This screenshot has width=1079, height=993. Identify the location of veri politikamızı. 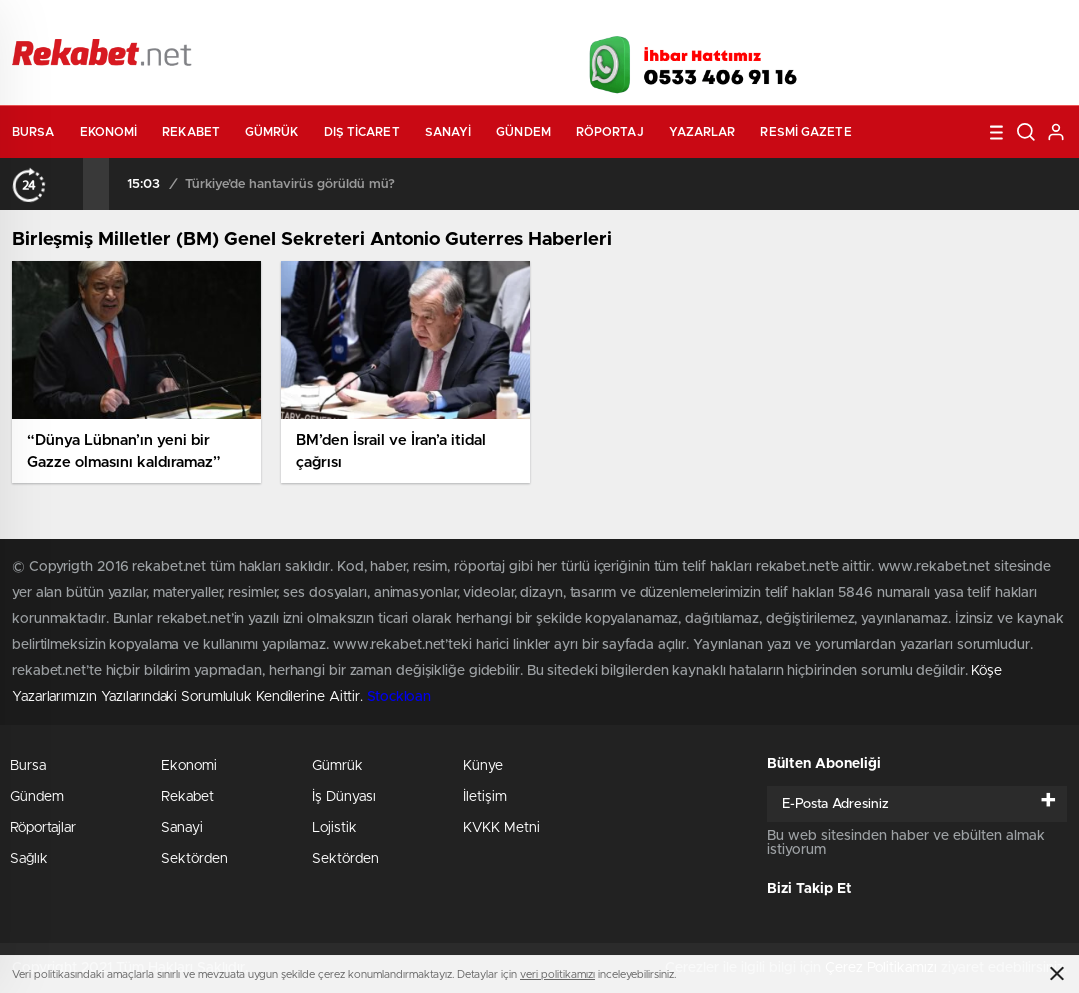
(557, 974).